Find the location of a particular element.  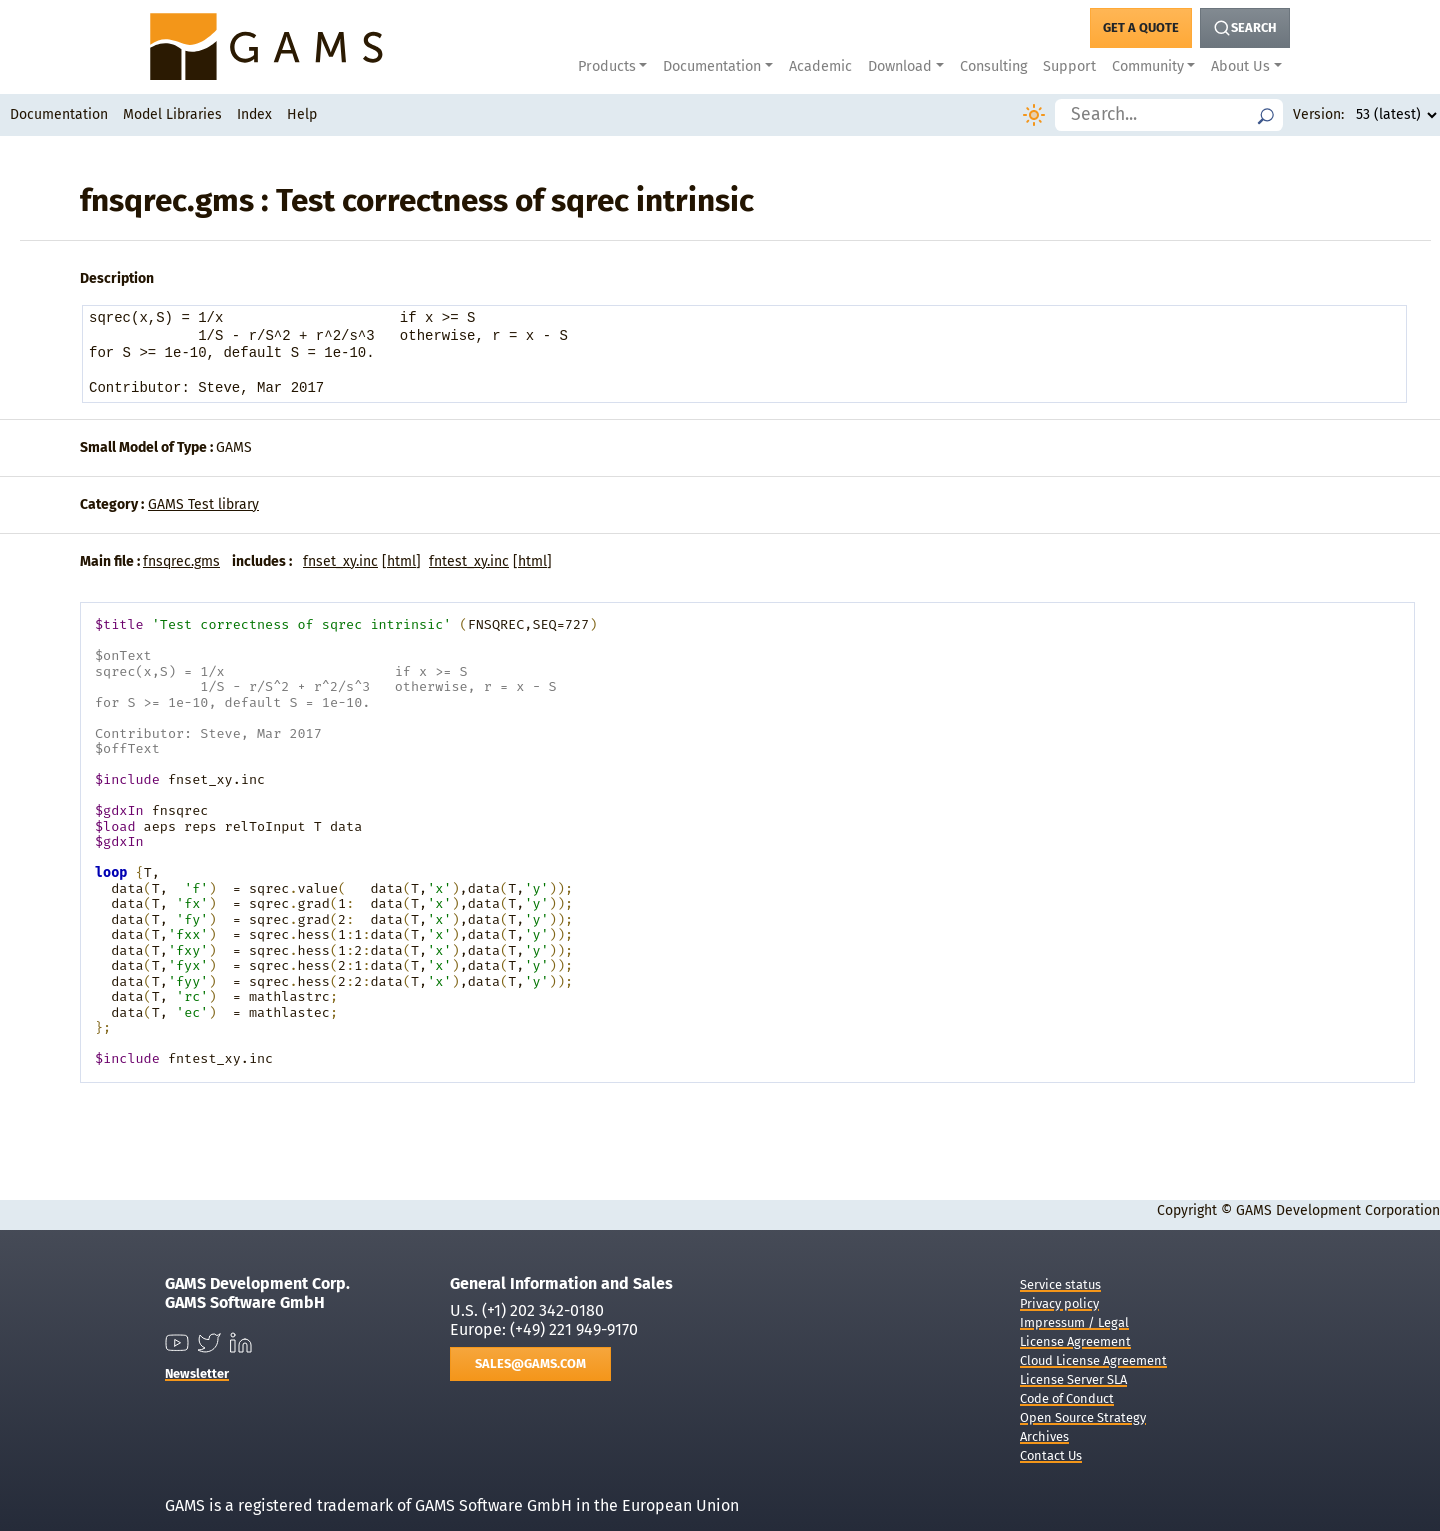

Consulting is located at coordinates (993, 66).